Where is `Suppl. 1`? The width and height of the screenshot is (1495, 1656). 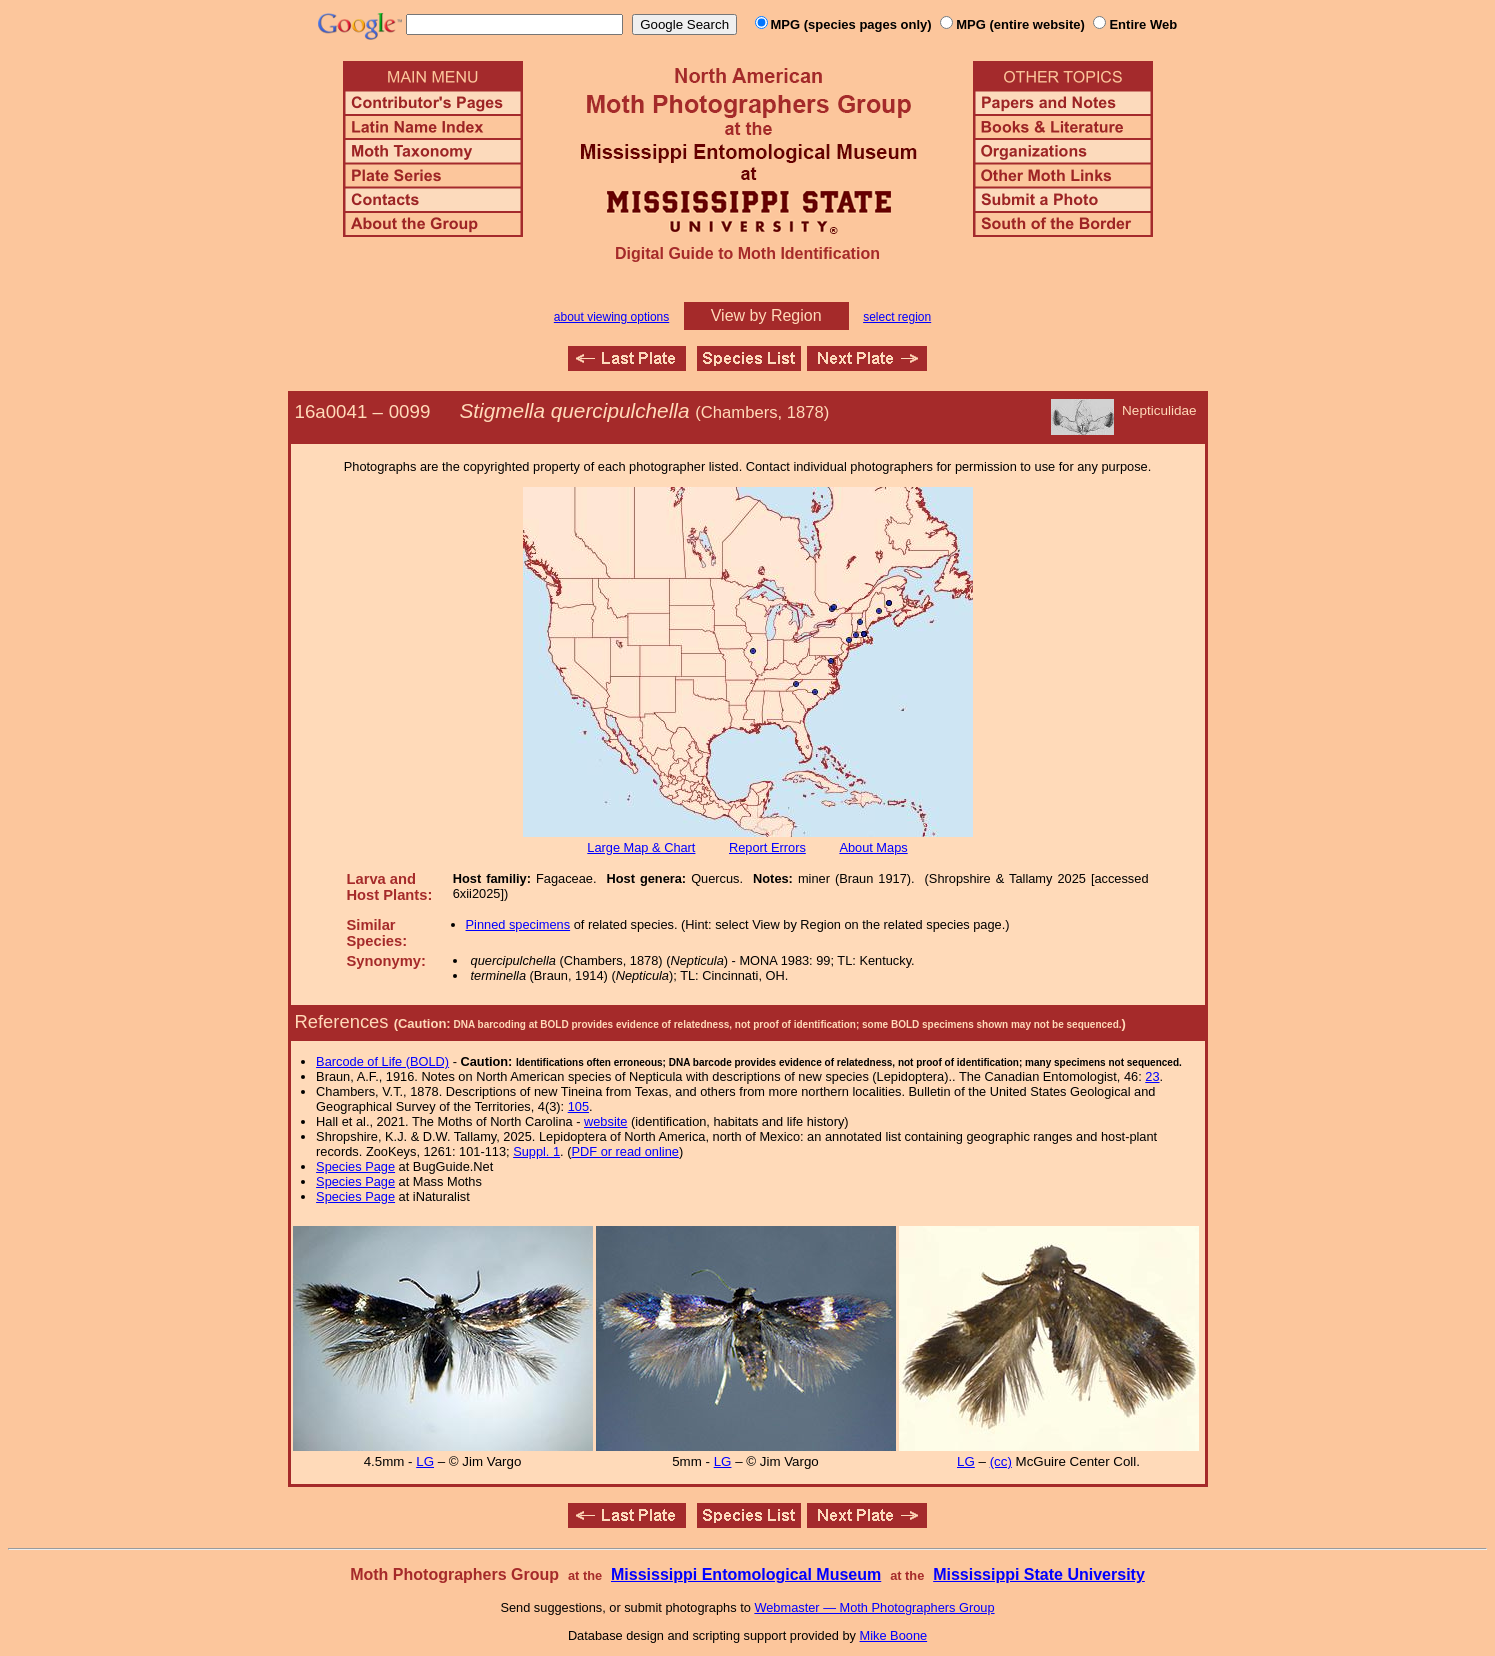
Suppl. 1 is located at coordinates (536, 1151).